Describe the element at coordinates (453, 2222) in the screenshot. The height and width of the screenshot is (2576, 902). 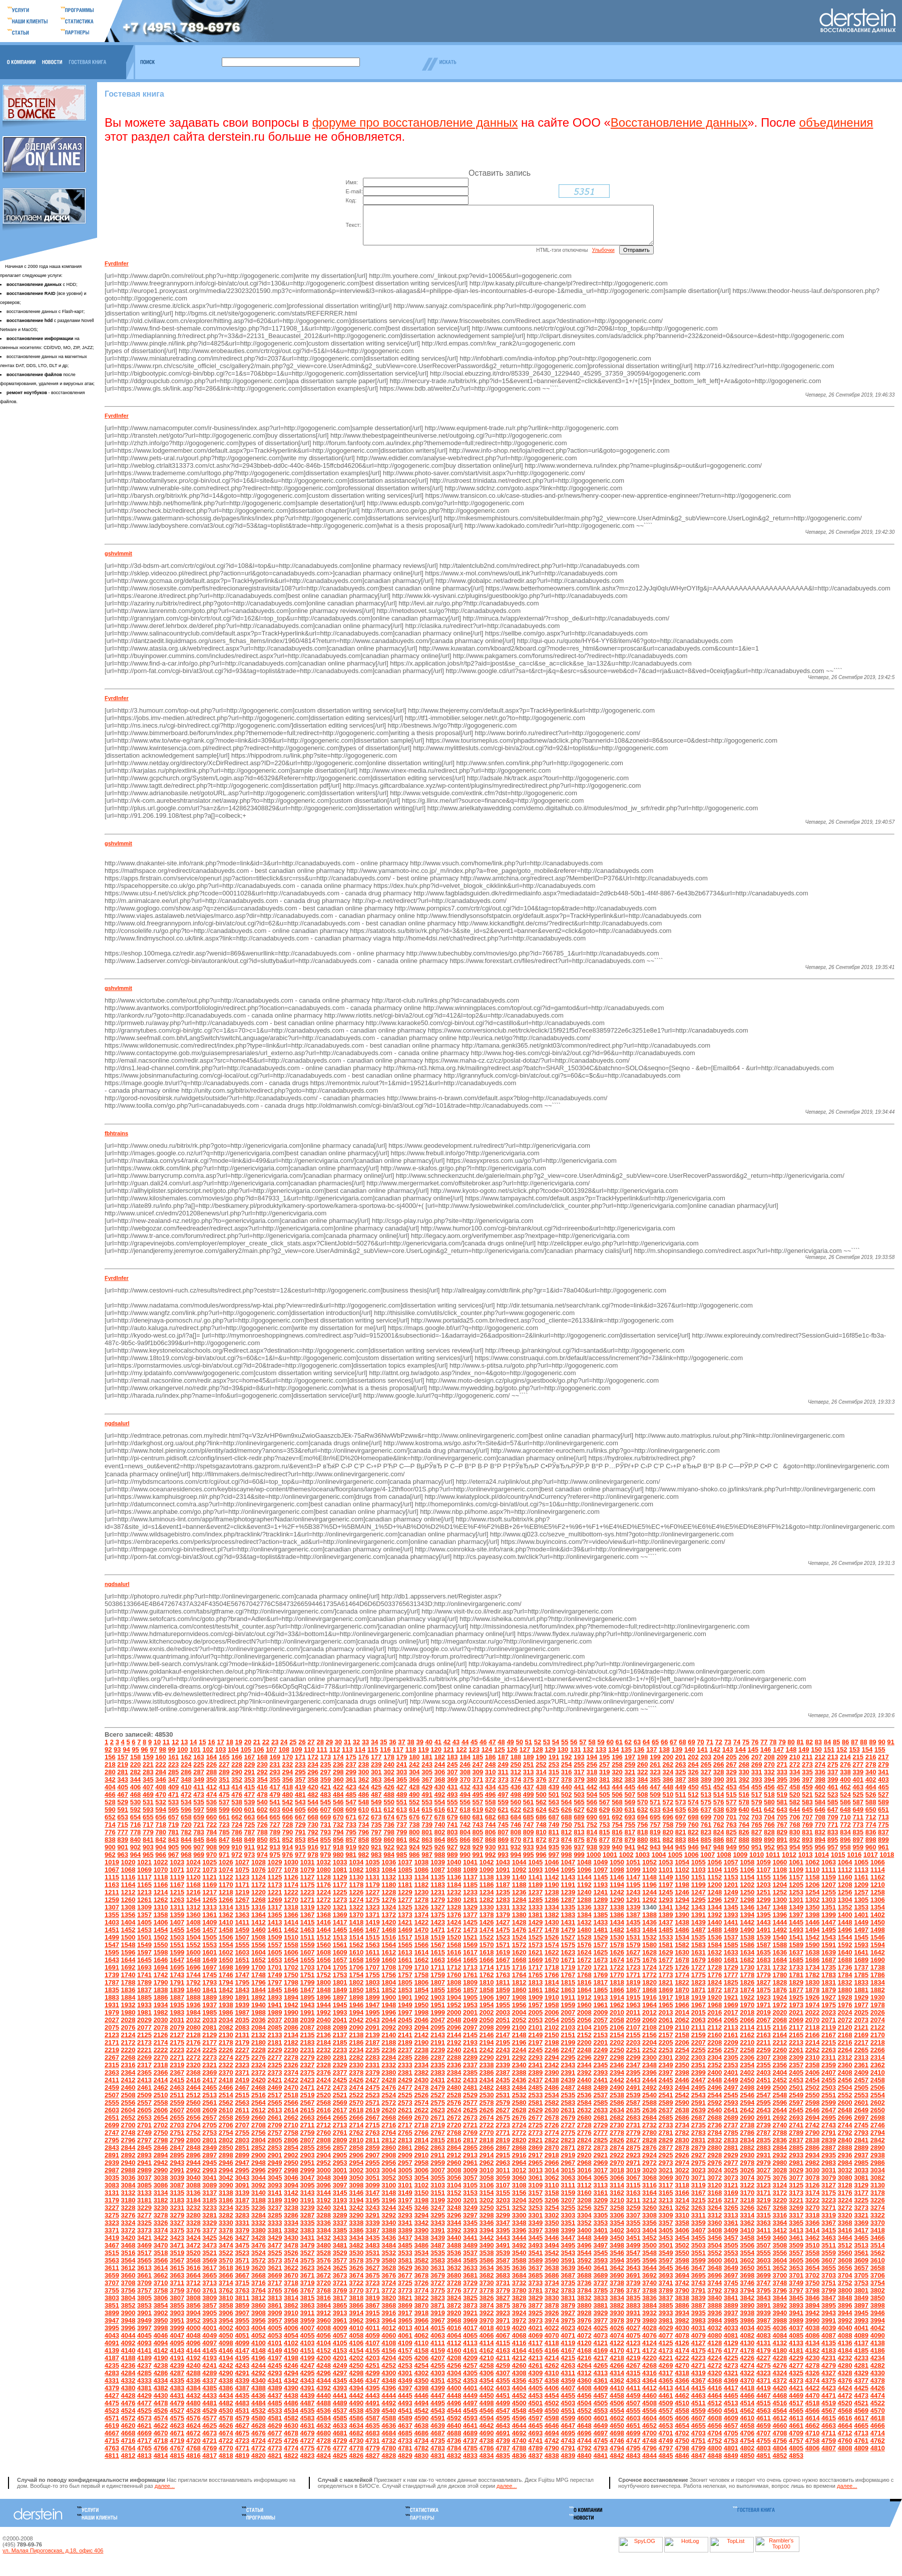
I see `3296` at that location.